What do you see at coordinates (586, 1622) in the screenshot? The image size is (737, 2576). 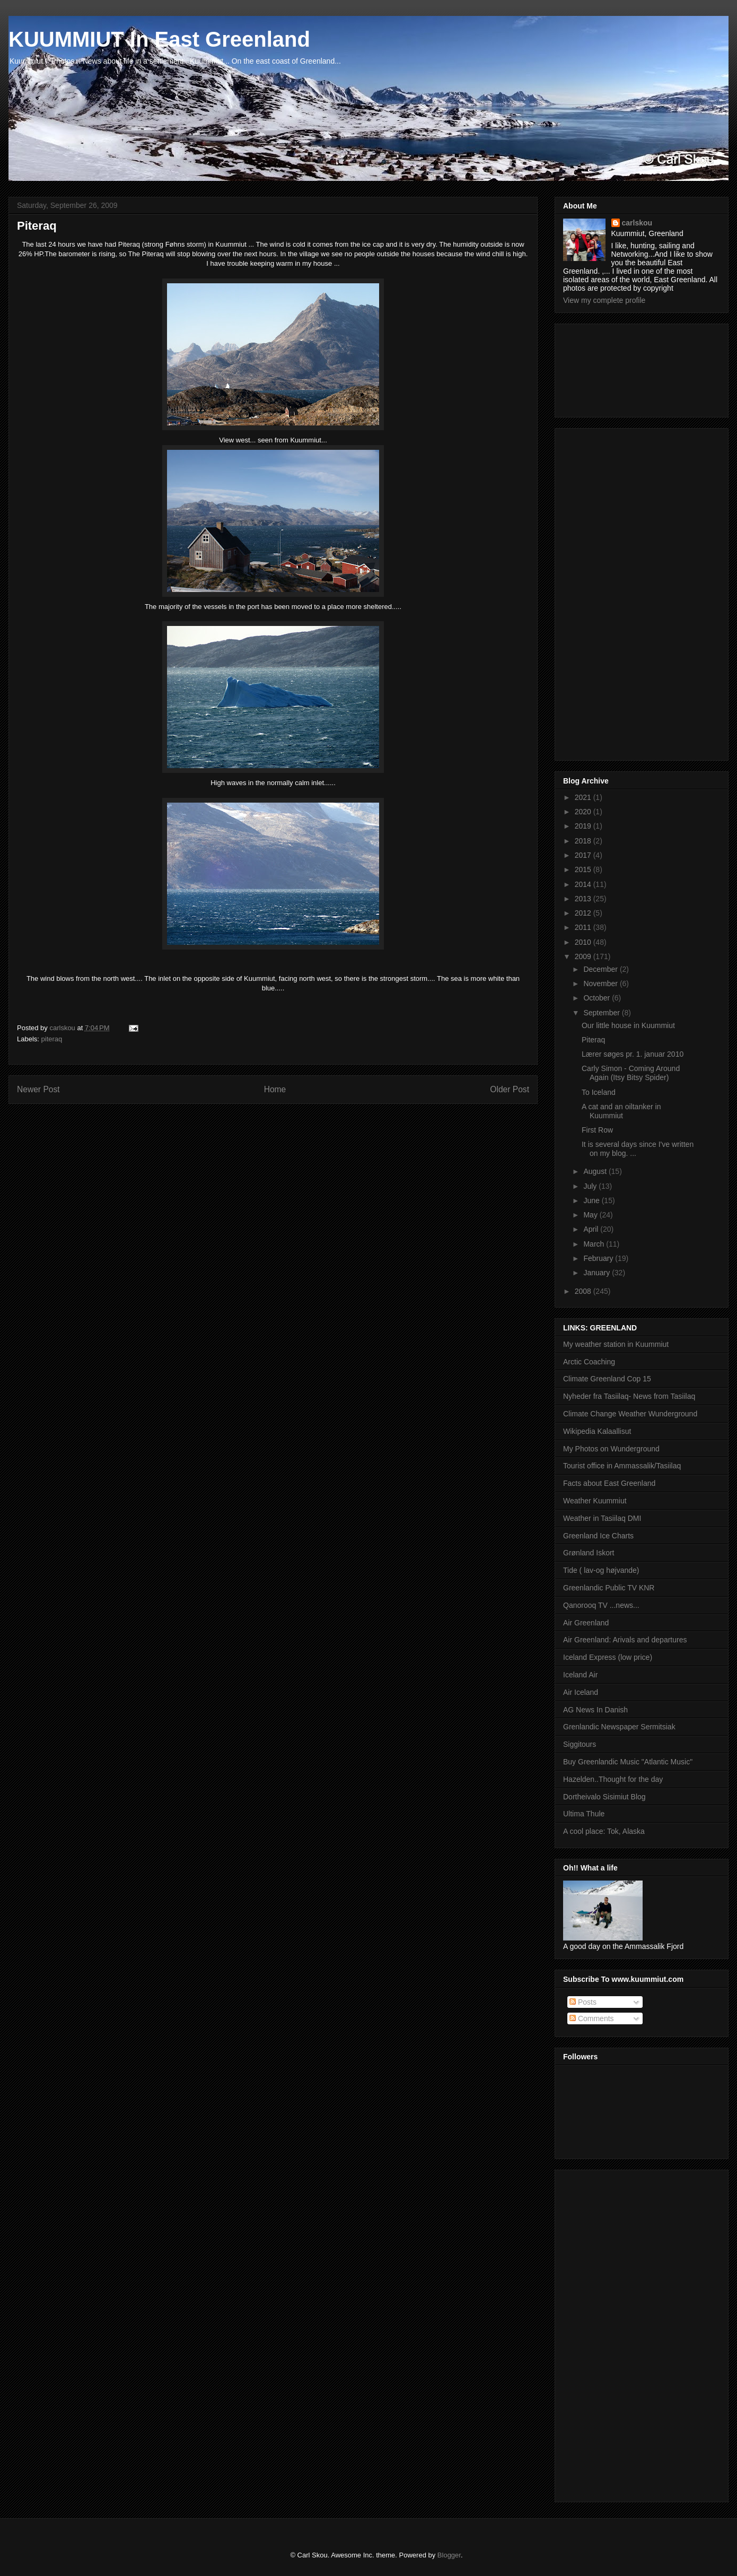 I see `Air Greenland` at bounding box center [586, 1622].